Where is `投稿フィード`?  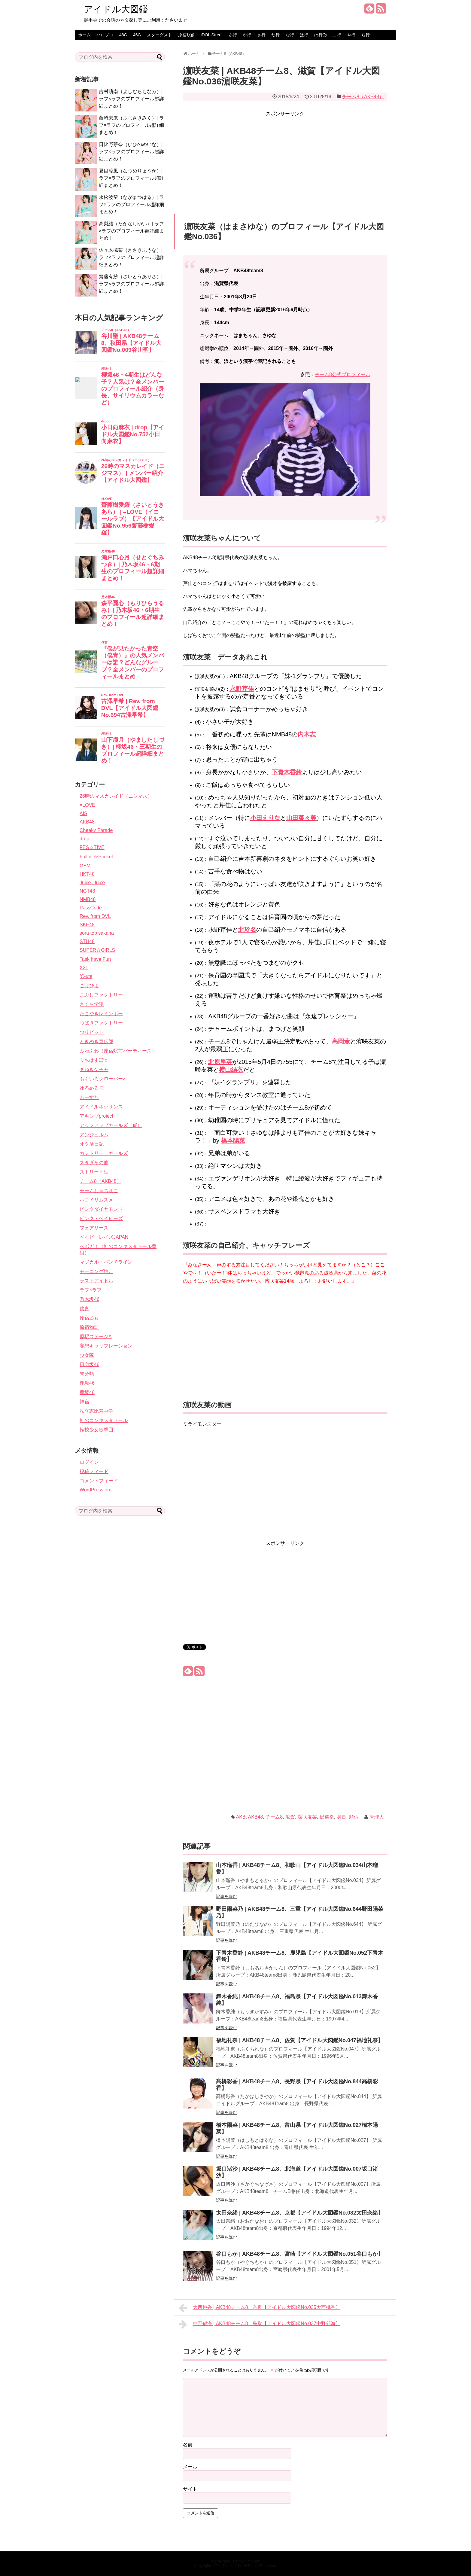
投稿フィード is located at coordinates (94, 1471).